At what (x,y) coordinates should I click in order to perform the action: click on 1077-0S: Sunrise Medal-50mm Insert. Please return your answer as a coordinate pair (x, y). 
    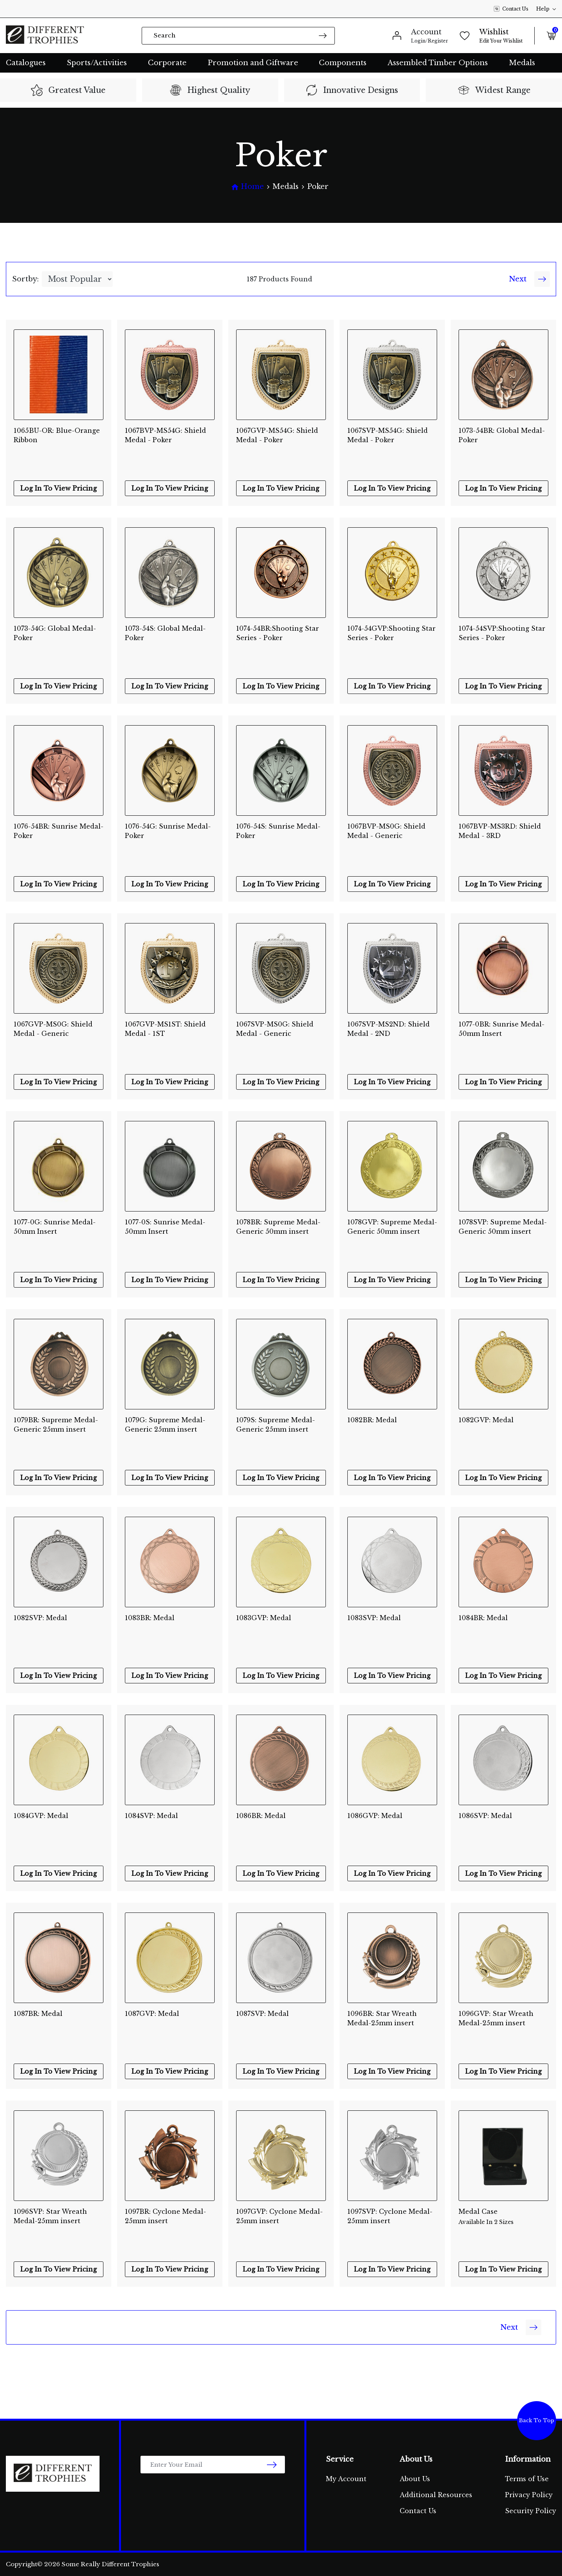
    Looking at the image, I should click on (165, 1226).